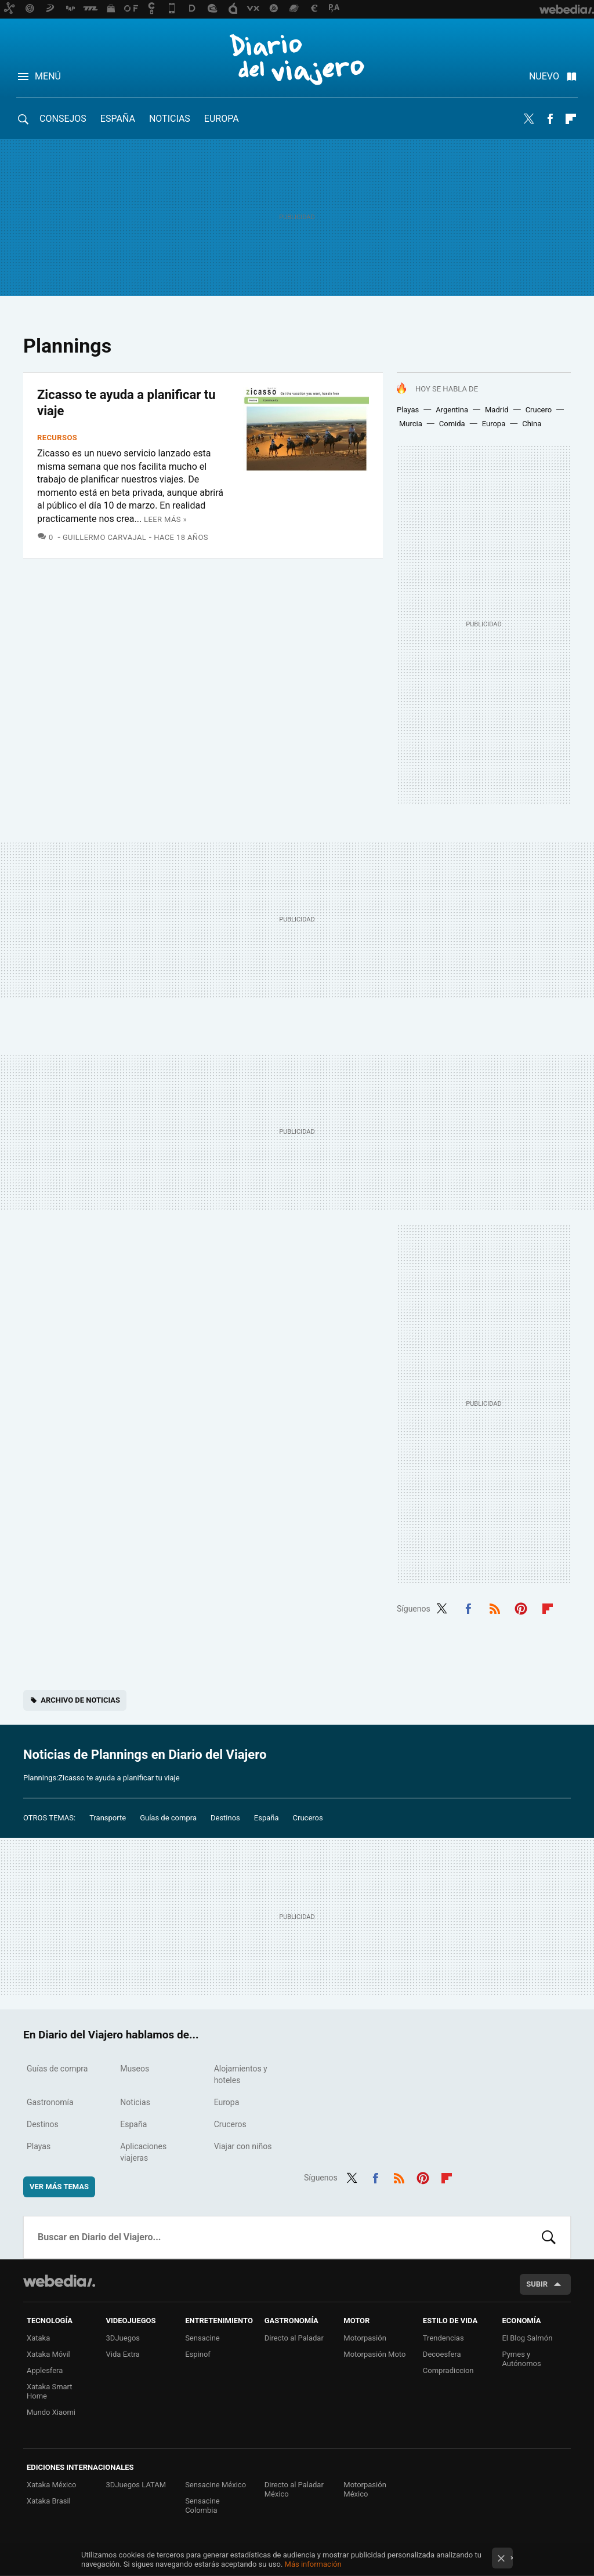  Describe the element at coordinates (410, 423) in the screenshot. I see `Murcia` at that location.